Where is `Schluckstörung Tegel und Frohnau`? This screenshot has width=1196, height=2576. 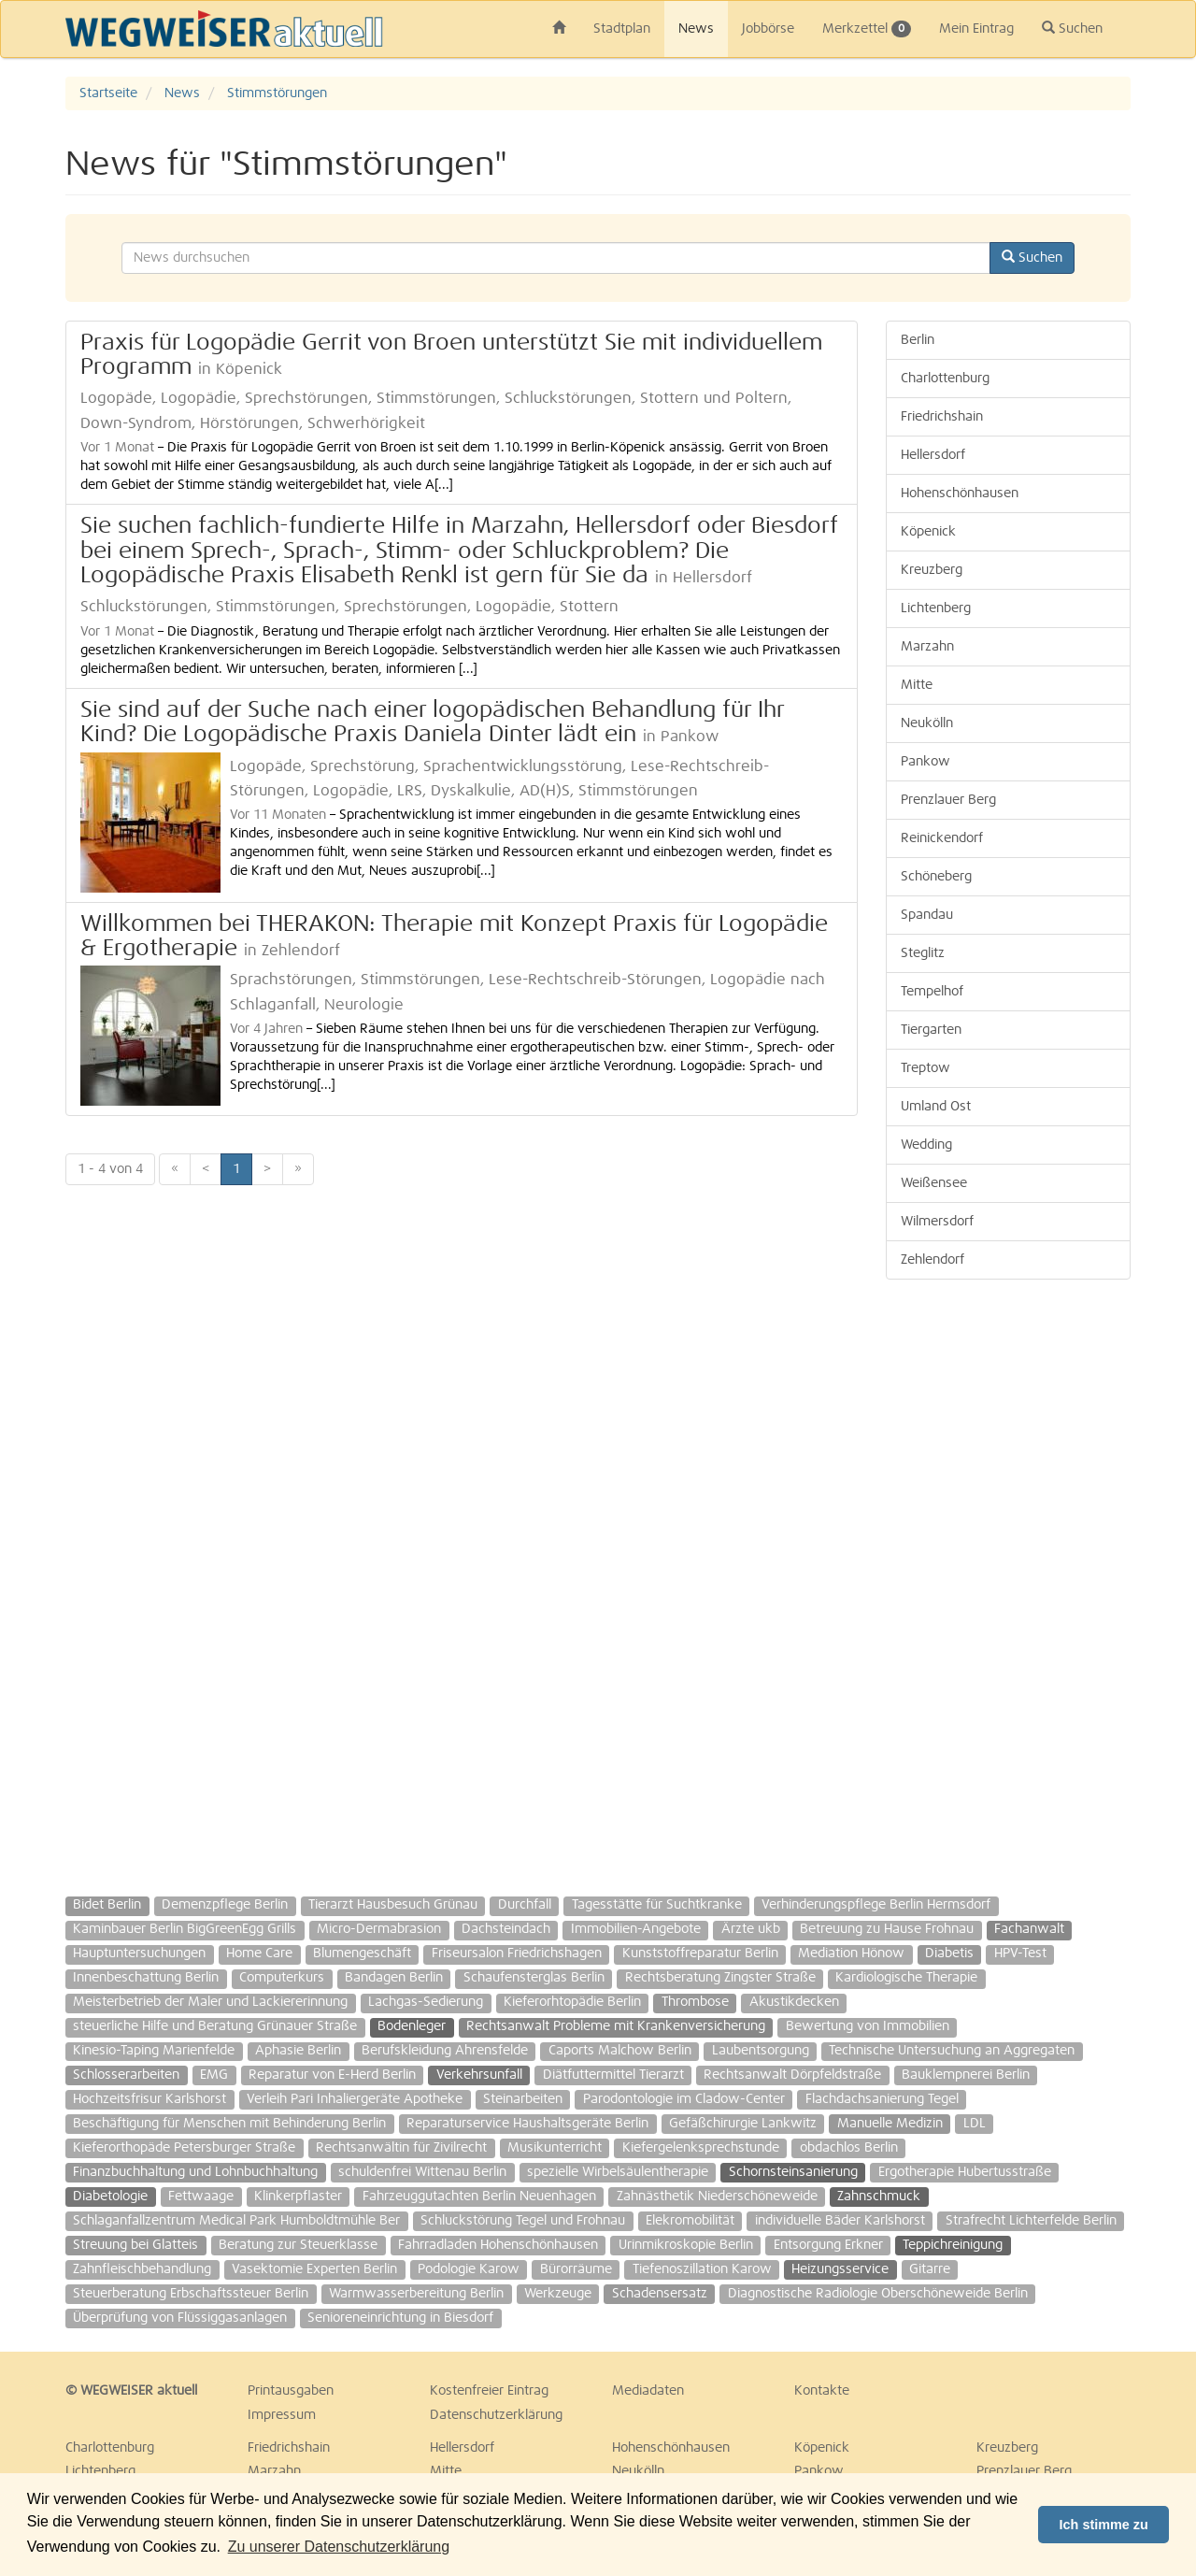
Schluckstörung Tegel und Frohnau is located at coordinates (522, 2220).